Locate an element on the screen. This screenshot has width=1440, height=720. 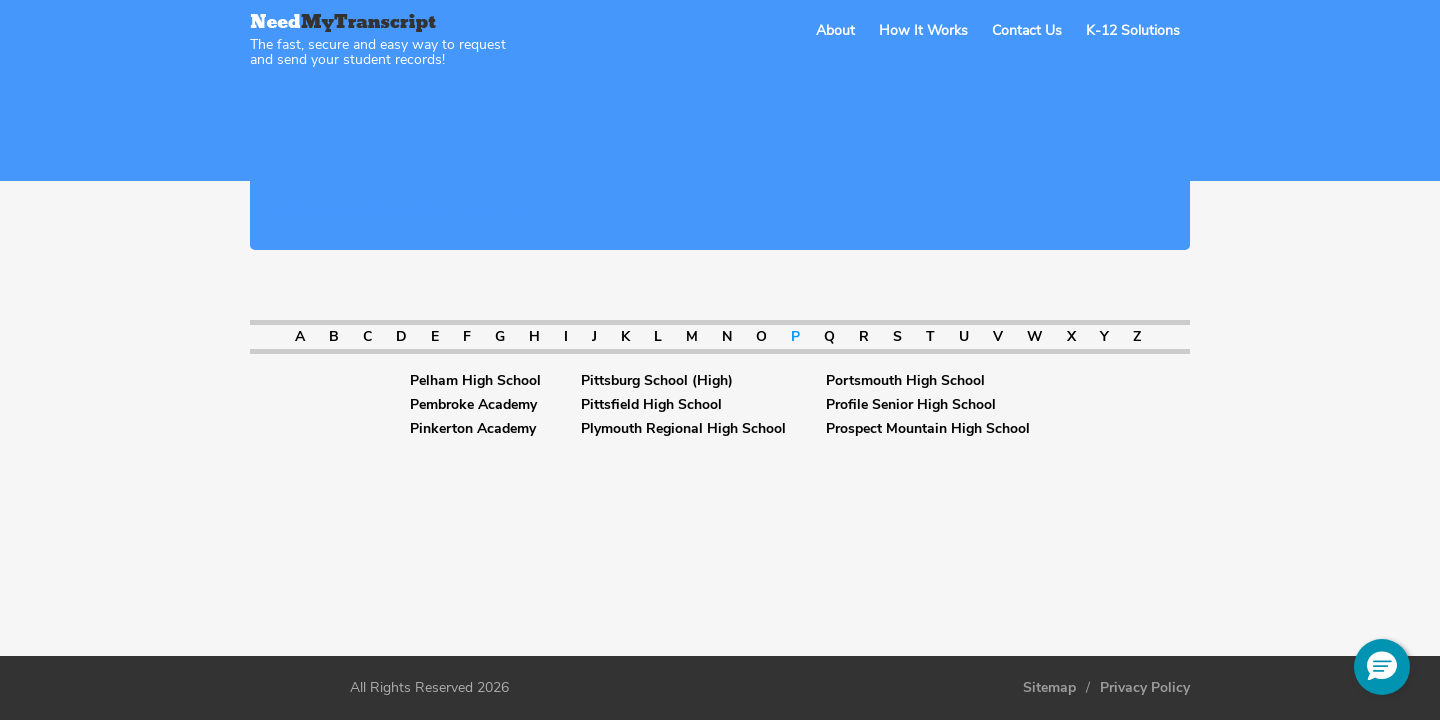
Contact Us is located at coordinates (1027, 30).